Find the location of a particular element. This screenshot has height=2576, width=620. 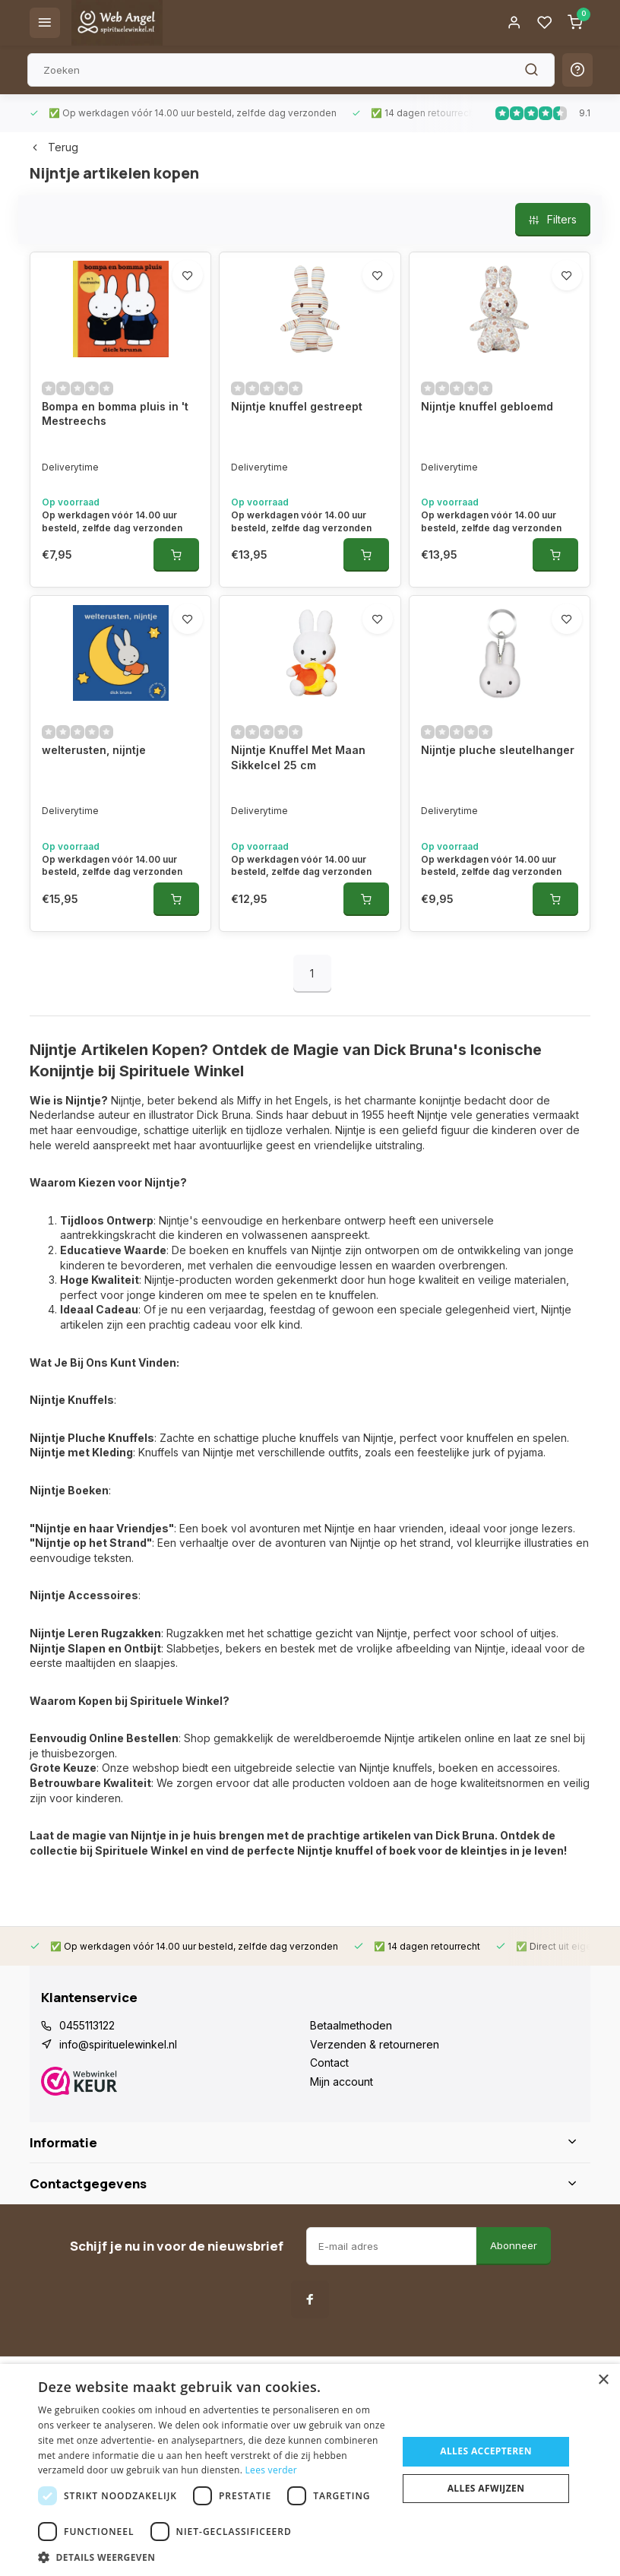

Alles accepteren [button] is located at coordinates (486, 2451).